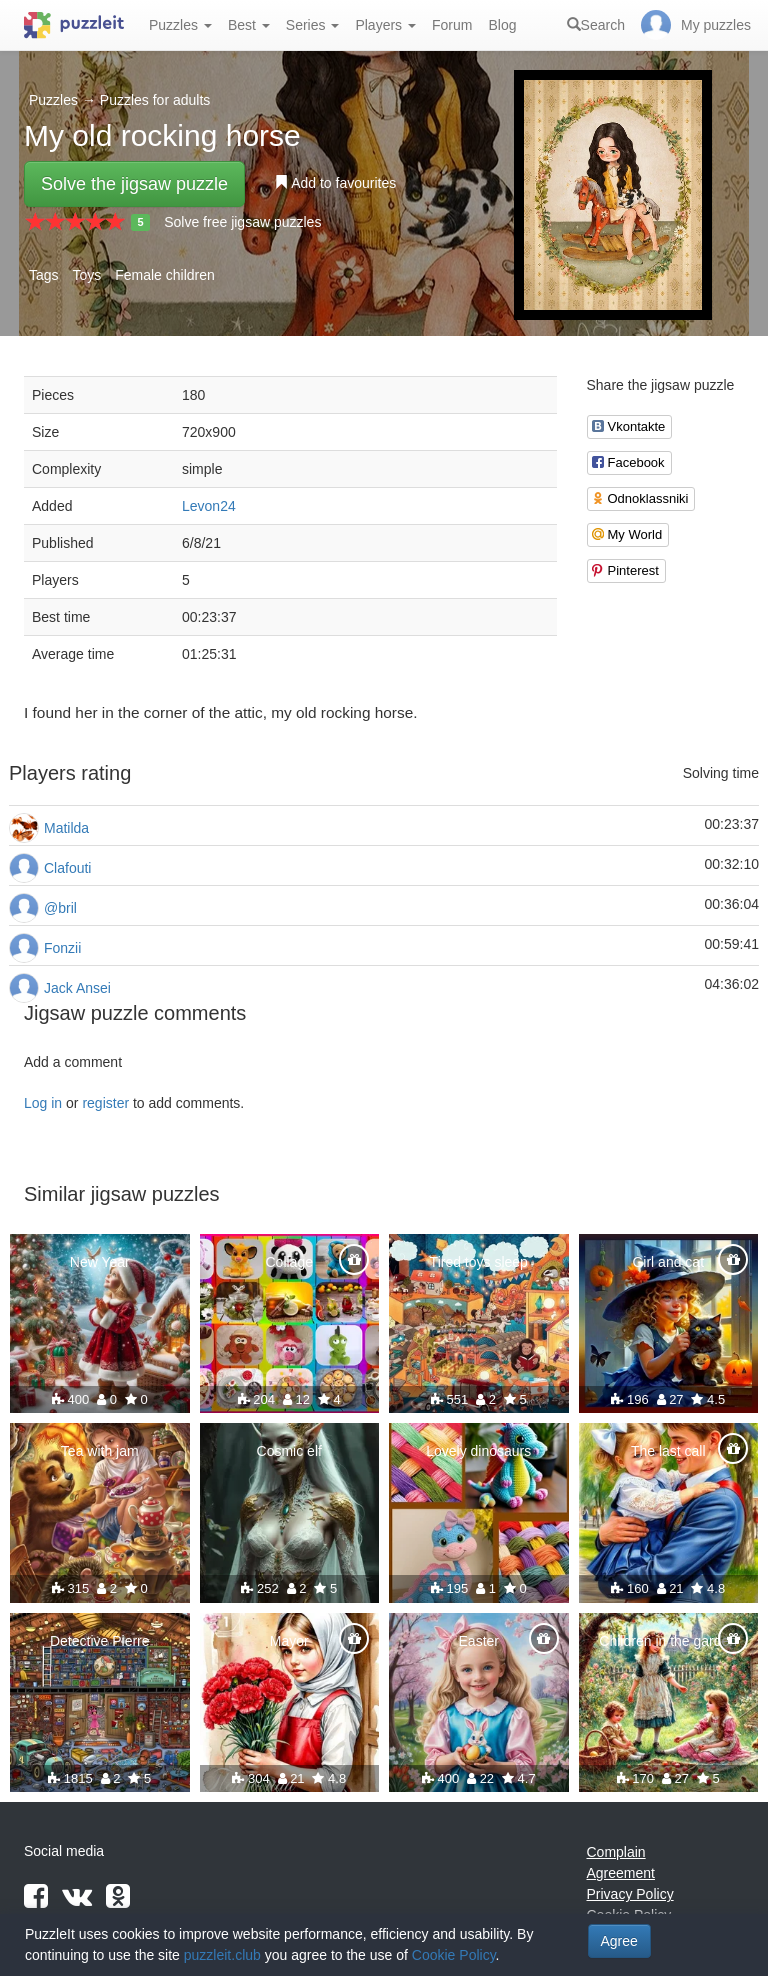 Image resolution: width=768 pixels, height=1976 pixels. I want to click on Players, so click(385, 25).